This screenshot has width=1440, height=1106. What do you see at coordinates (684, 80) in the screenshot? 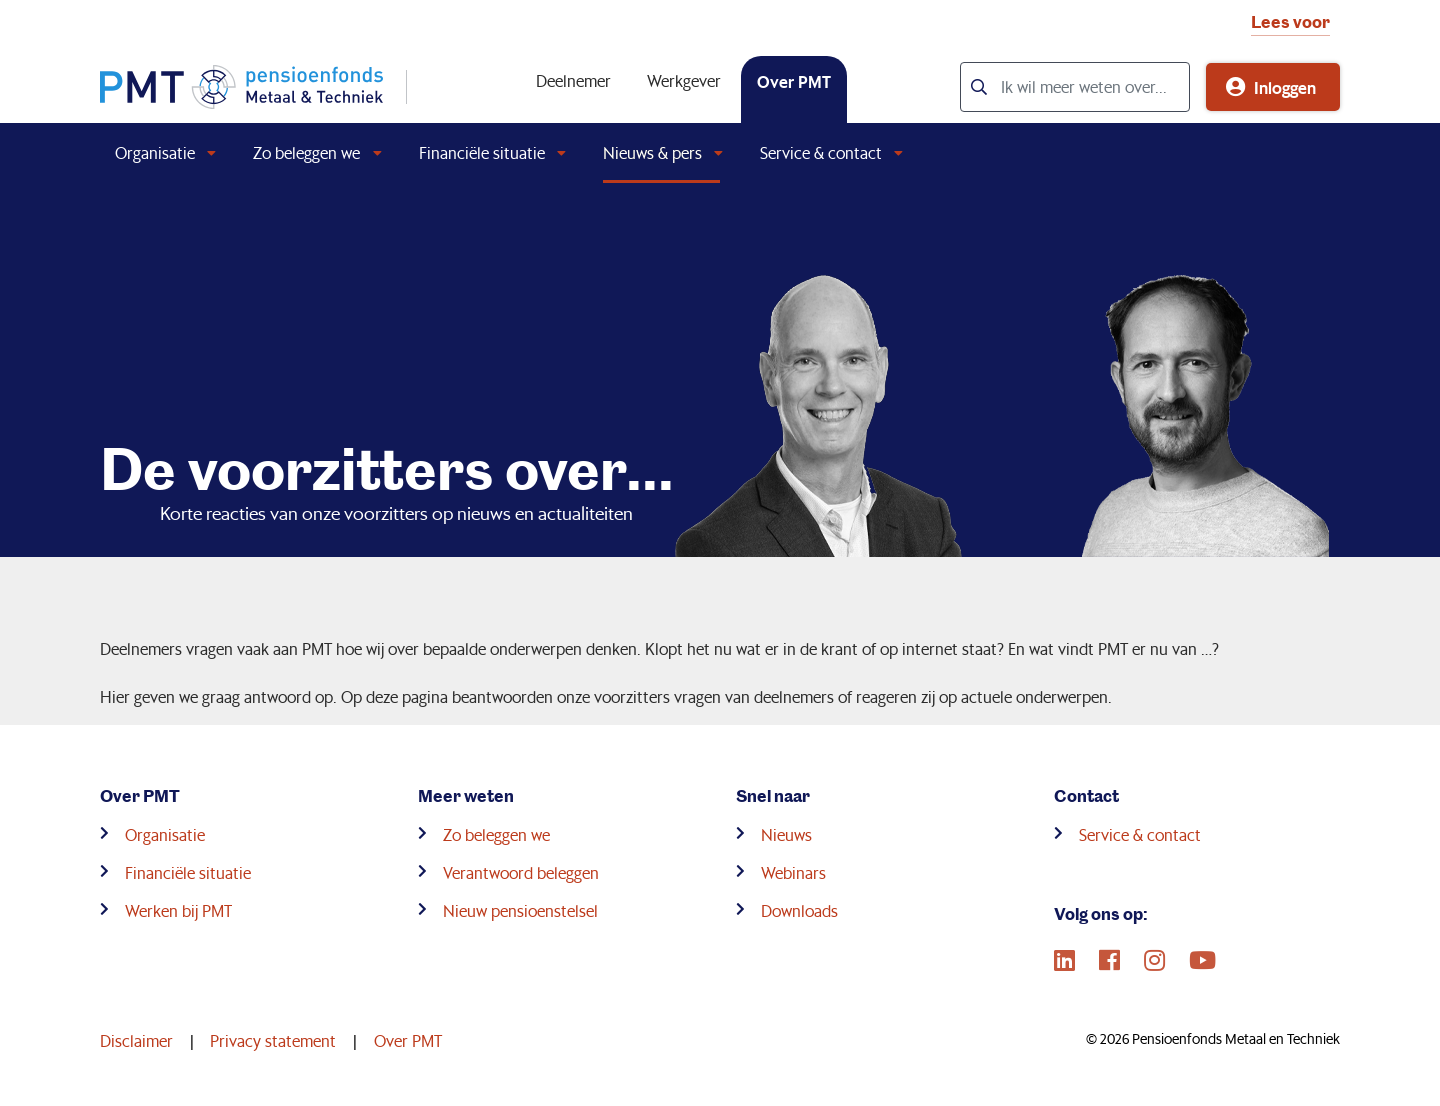
I see `Werkgever` at bounding box center [684, 80].